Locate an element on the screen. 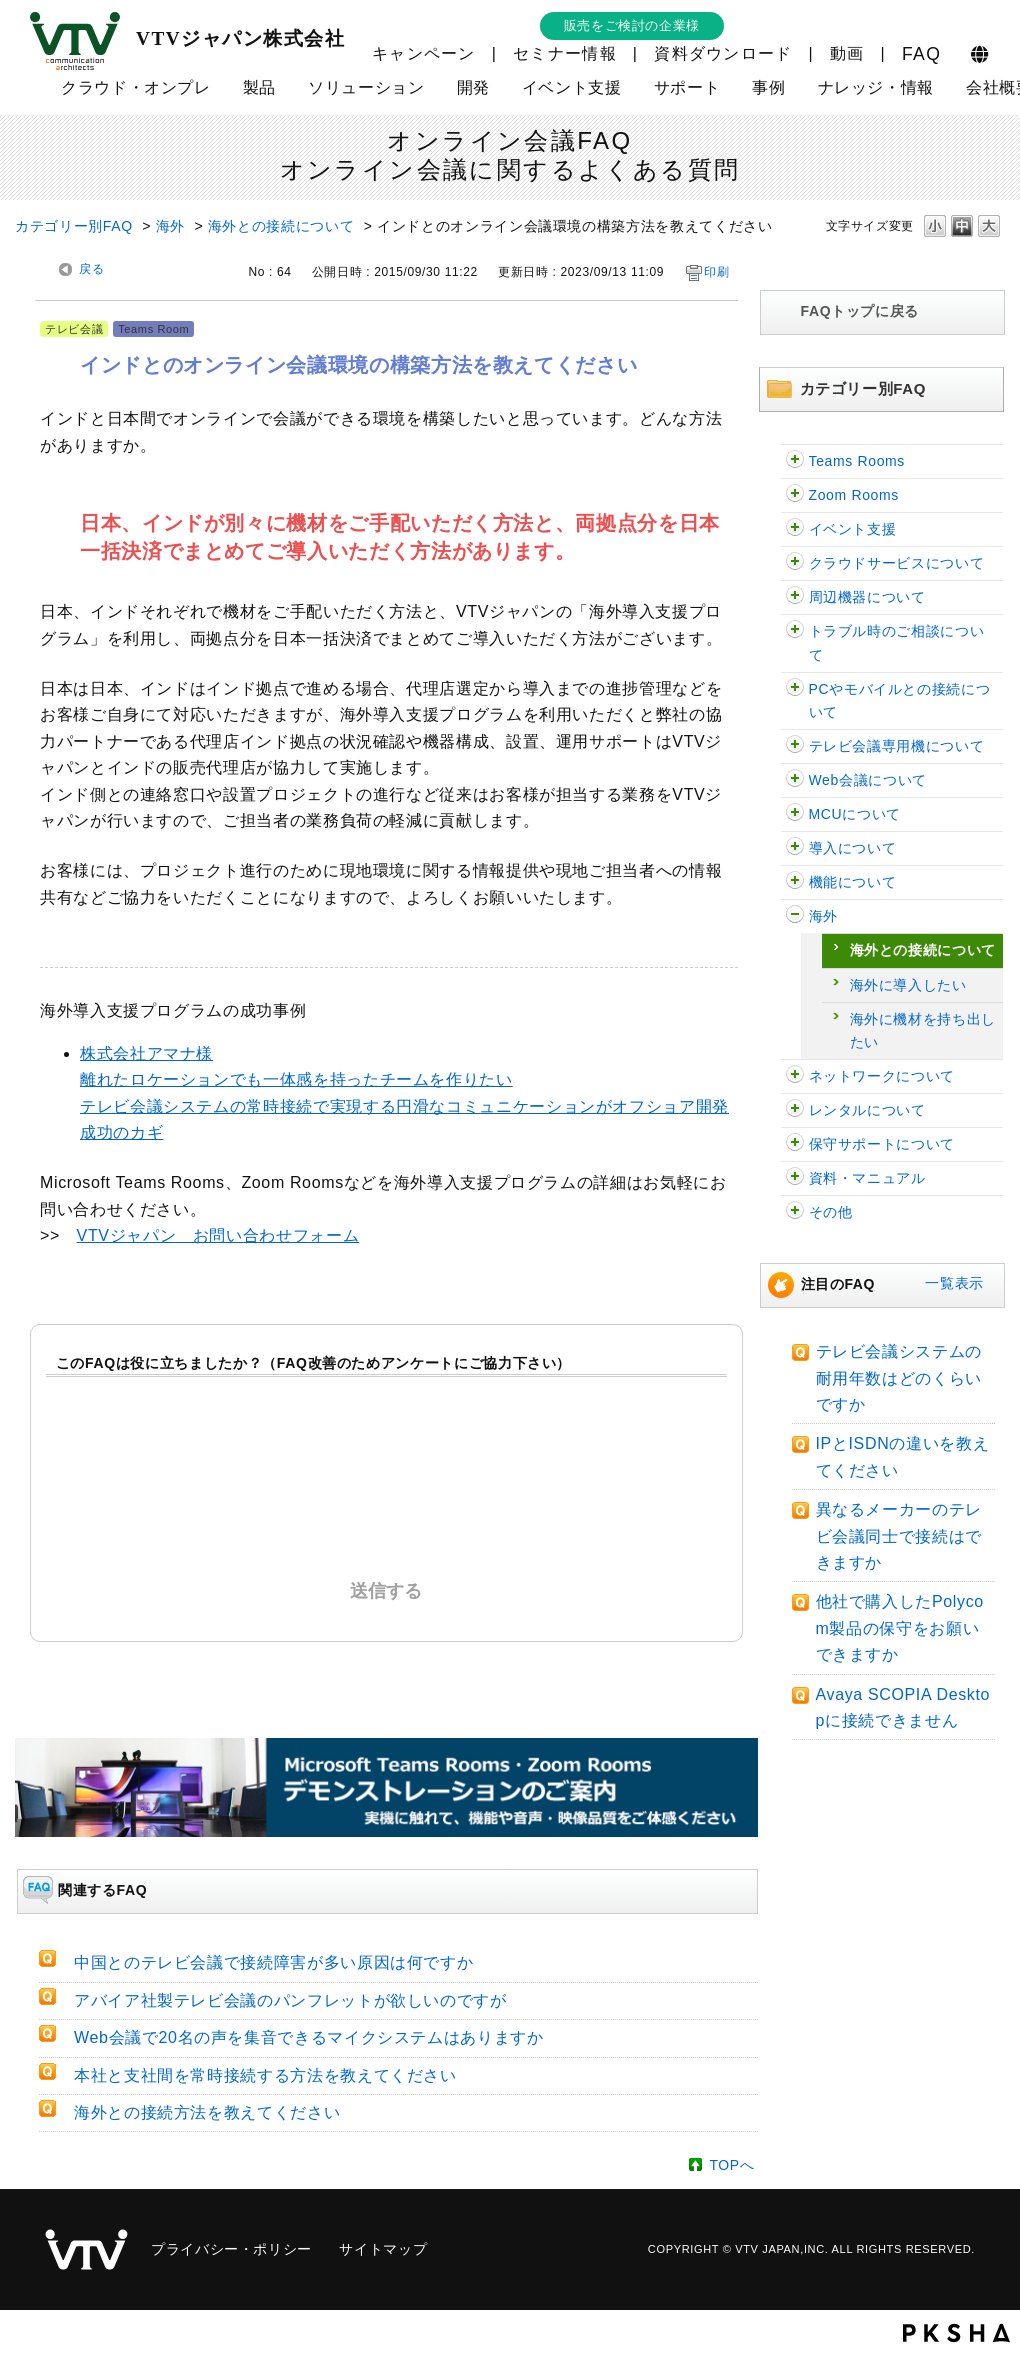 This screenshot has height=2372, width=1020. 導入について is located at coordinates (853, 848).